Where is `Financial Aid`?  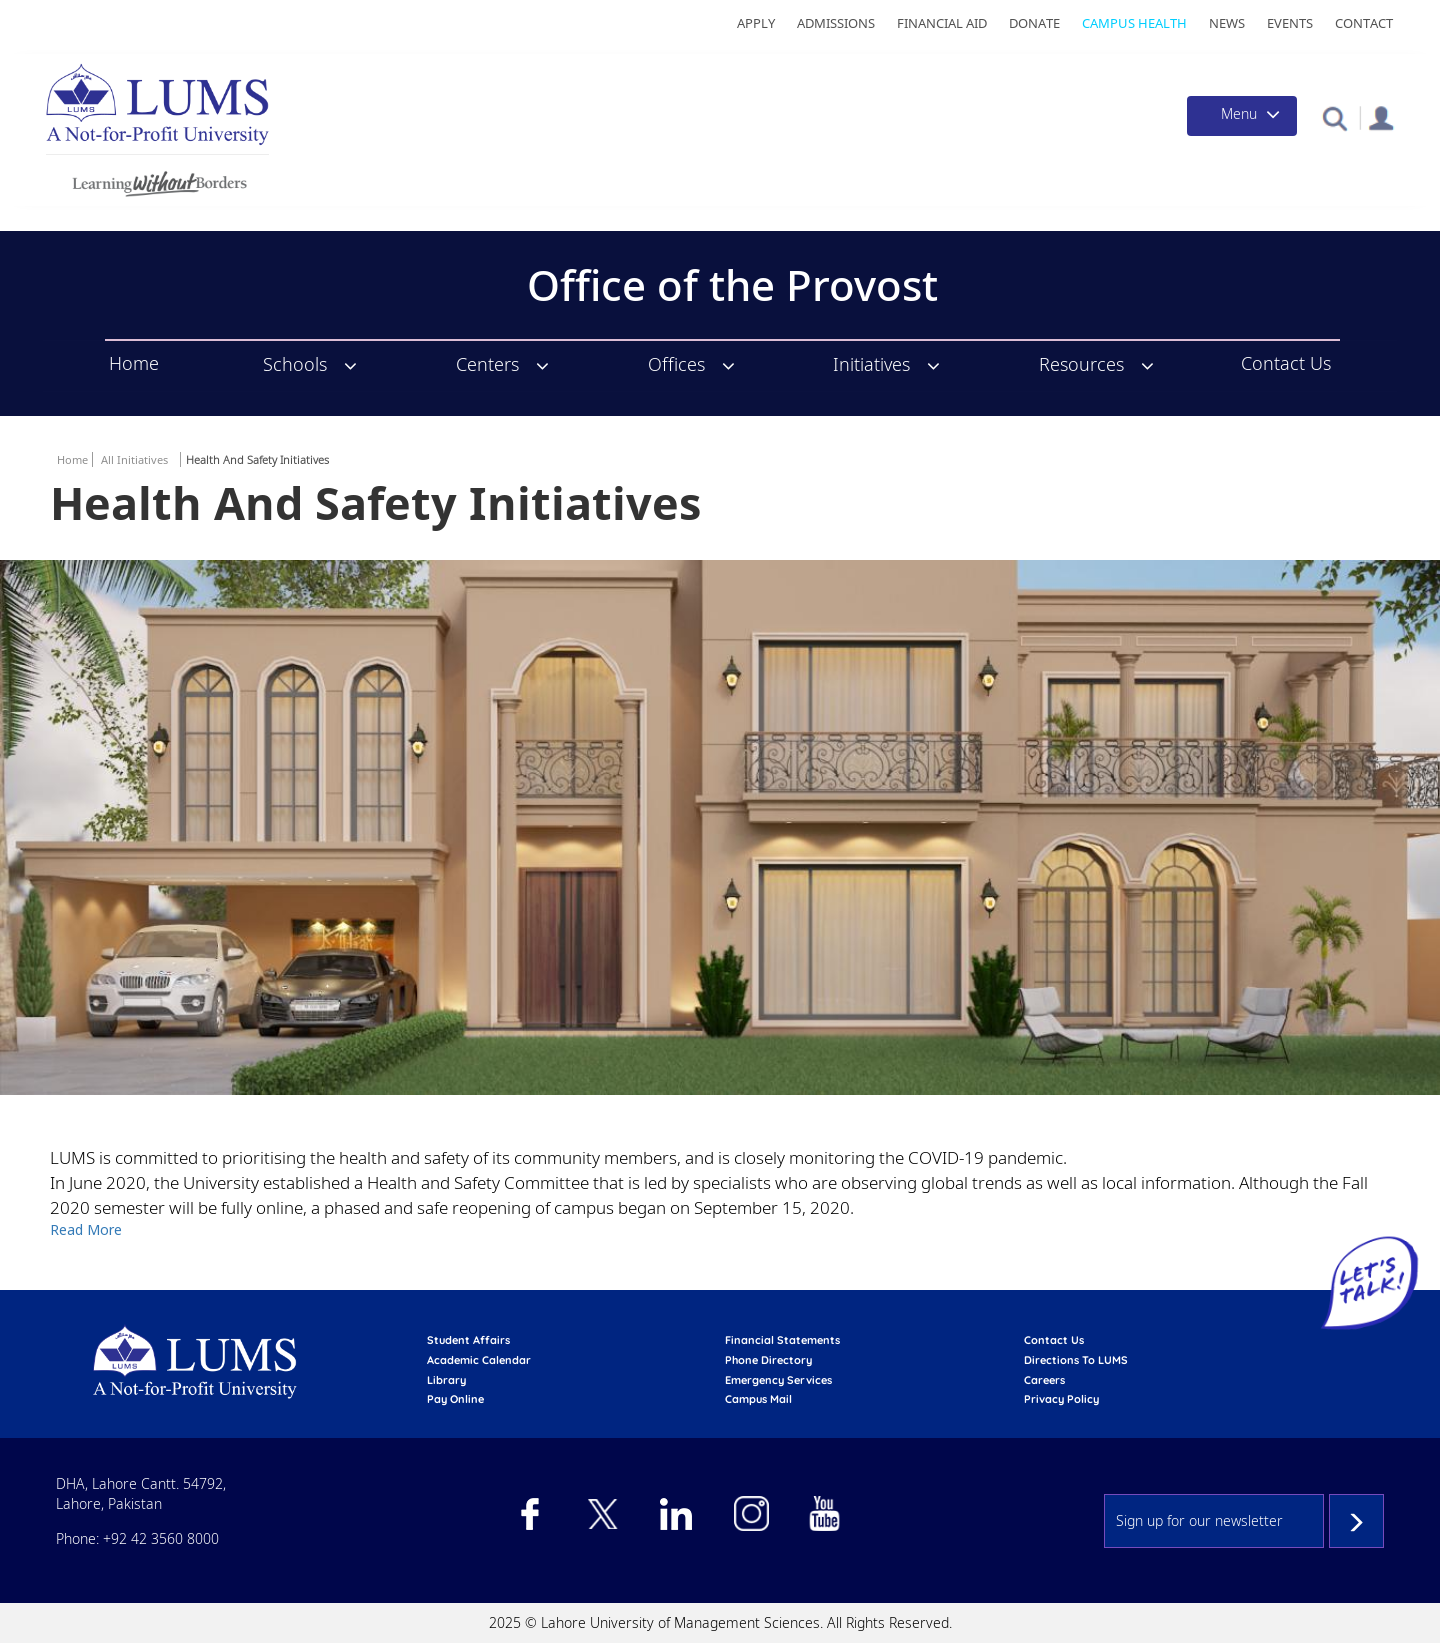 Financial Aid is located at coordinates (942, 23).